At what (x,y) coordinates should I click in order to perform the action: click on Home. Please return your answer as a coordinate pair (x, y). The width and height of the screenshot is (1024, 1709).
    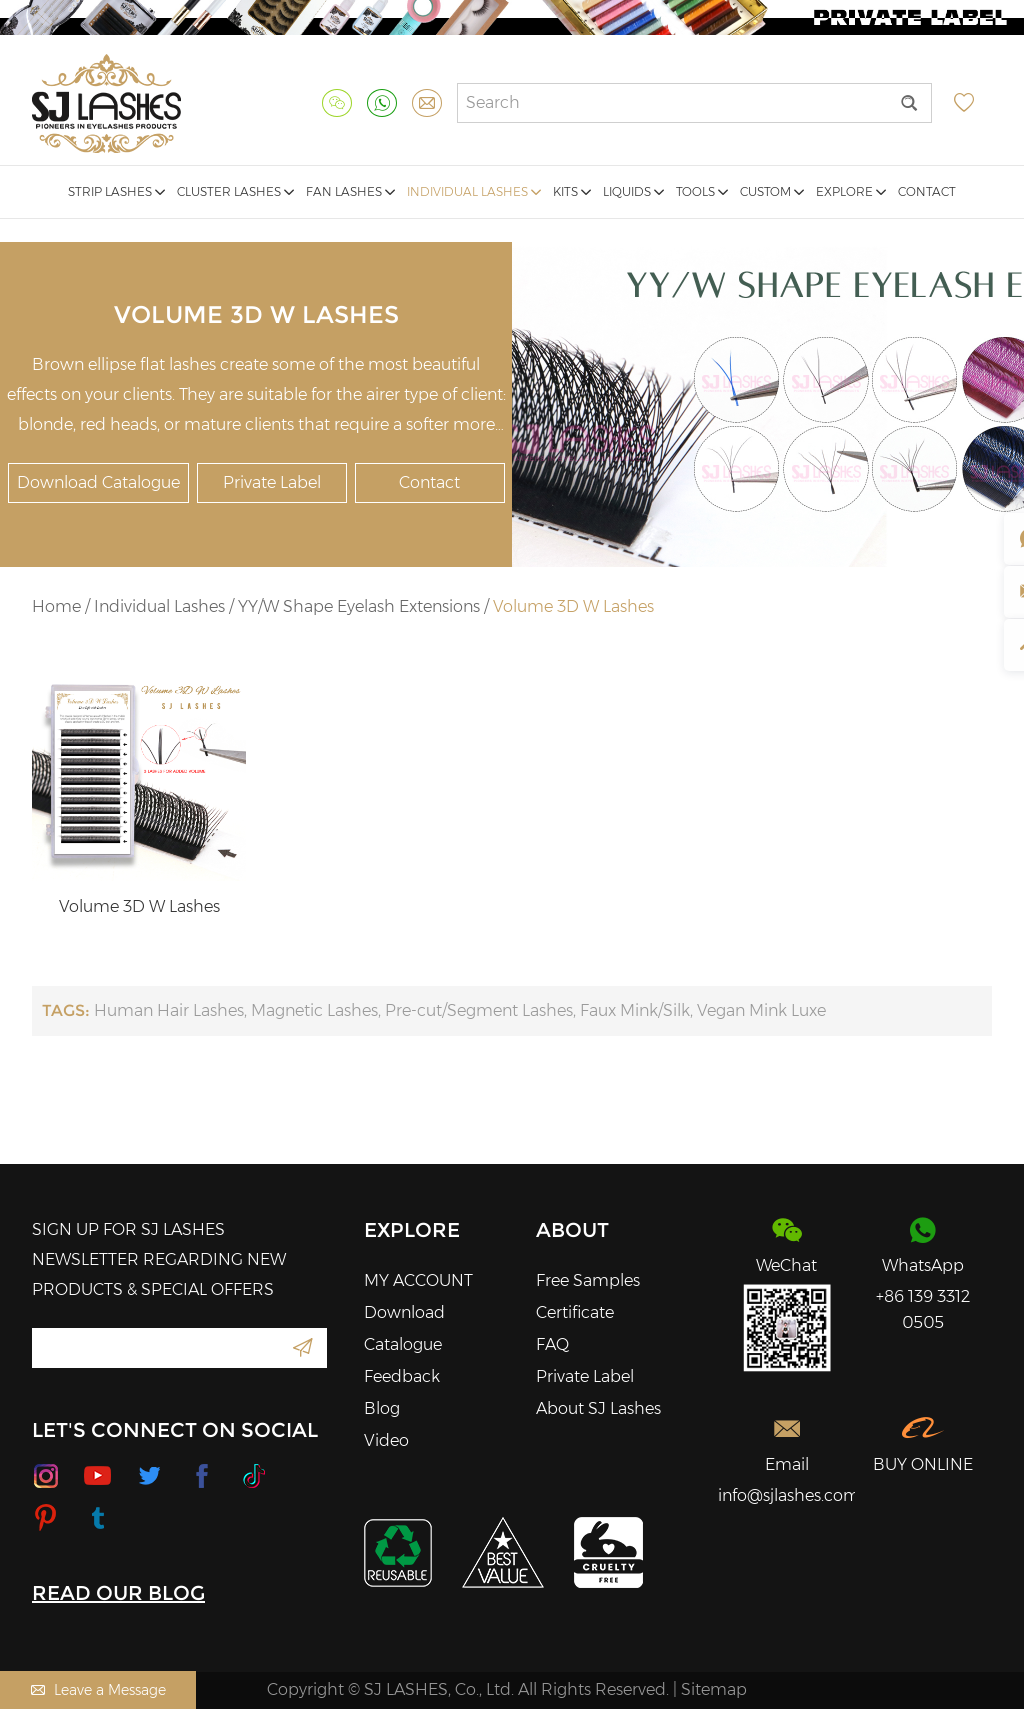
    Looking at the image, I should click on (56, 606).